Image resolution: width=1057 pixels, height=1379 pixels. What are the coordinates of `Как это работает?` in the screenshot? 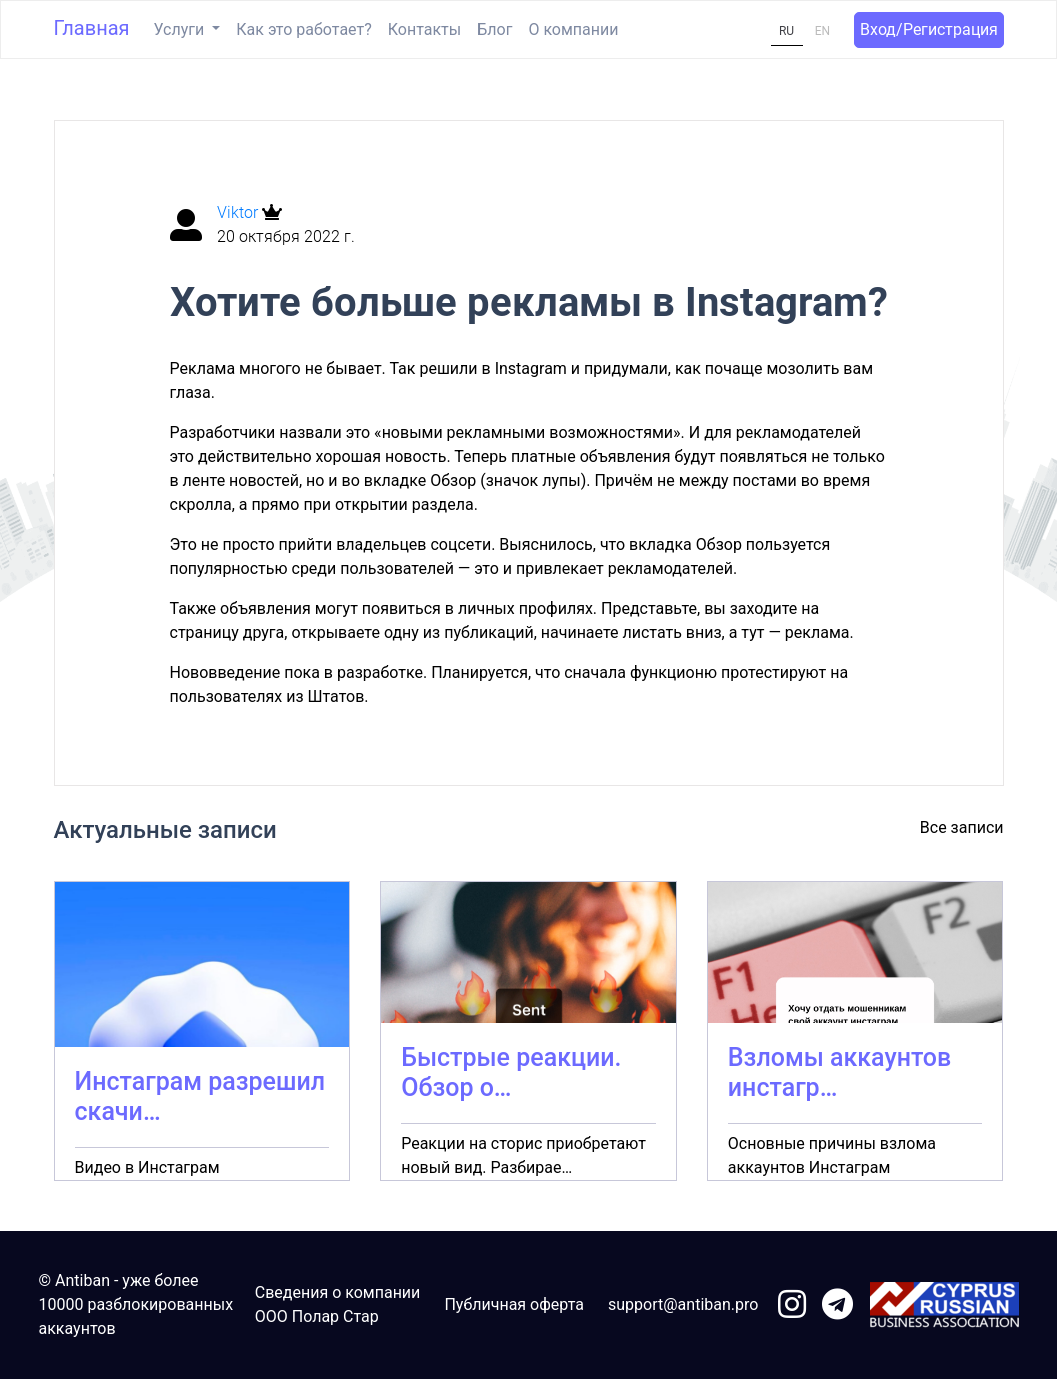 It's located at (303, 29).